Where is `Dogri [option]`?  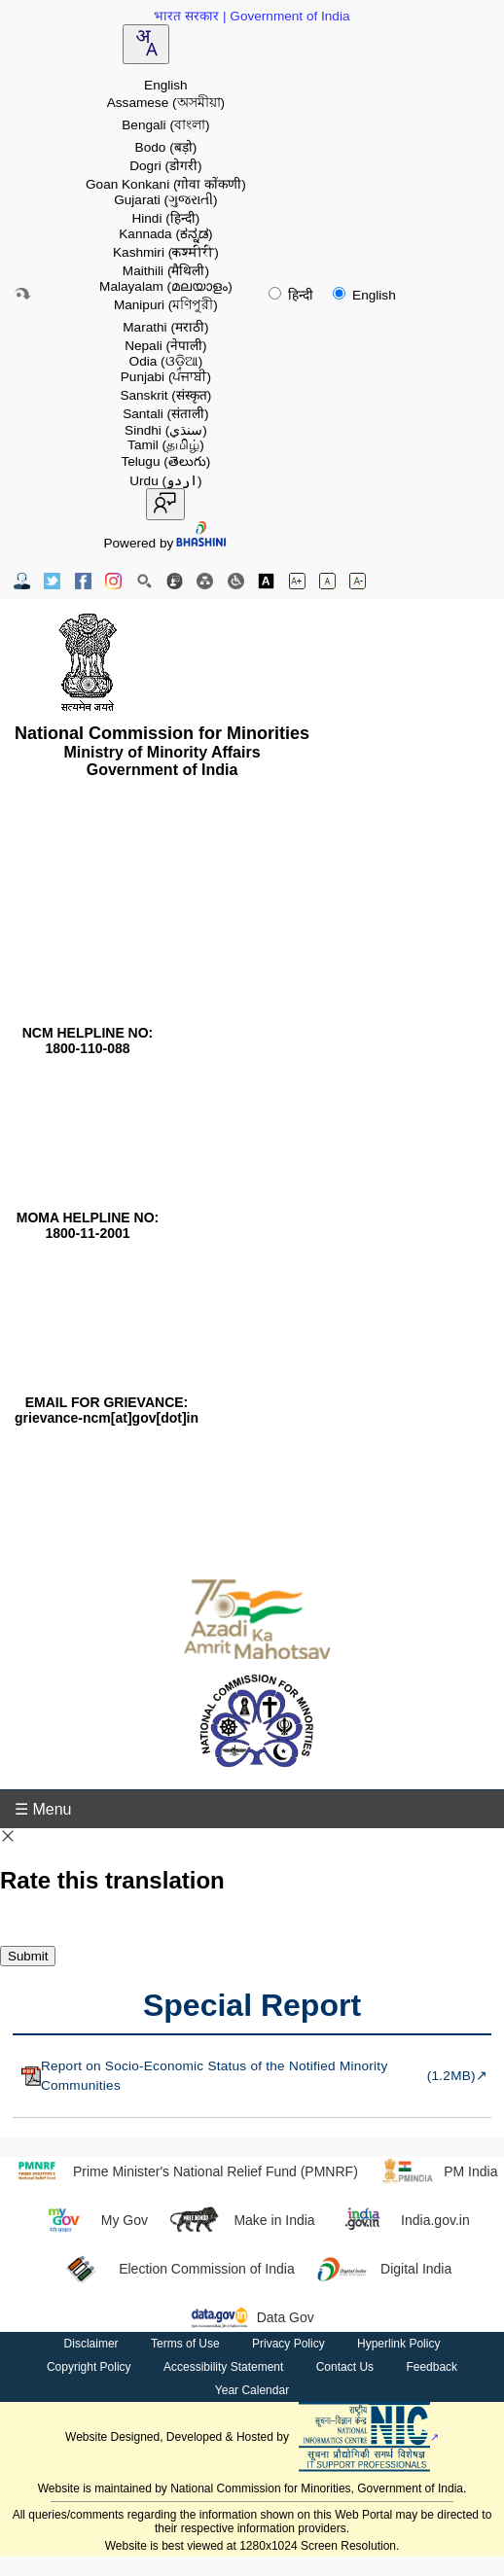
Dogri [option] is located at coordinates (165, 166).